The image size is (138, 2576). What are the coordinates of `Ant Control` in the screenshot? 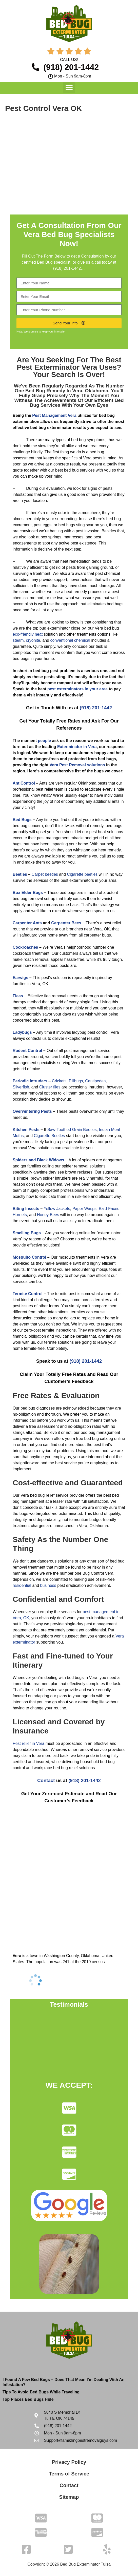 It's located at (24, 783).